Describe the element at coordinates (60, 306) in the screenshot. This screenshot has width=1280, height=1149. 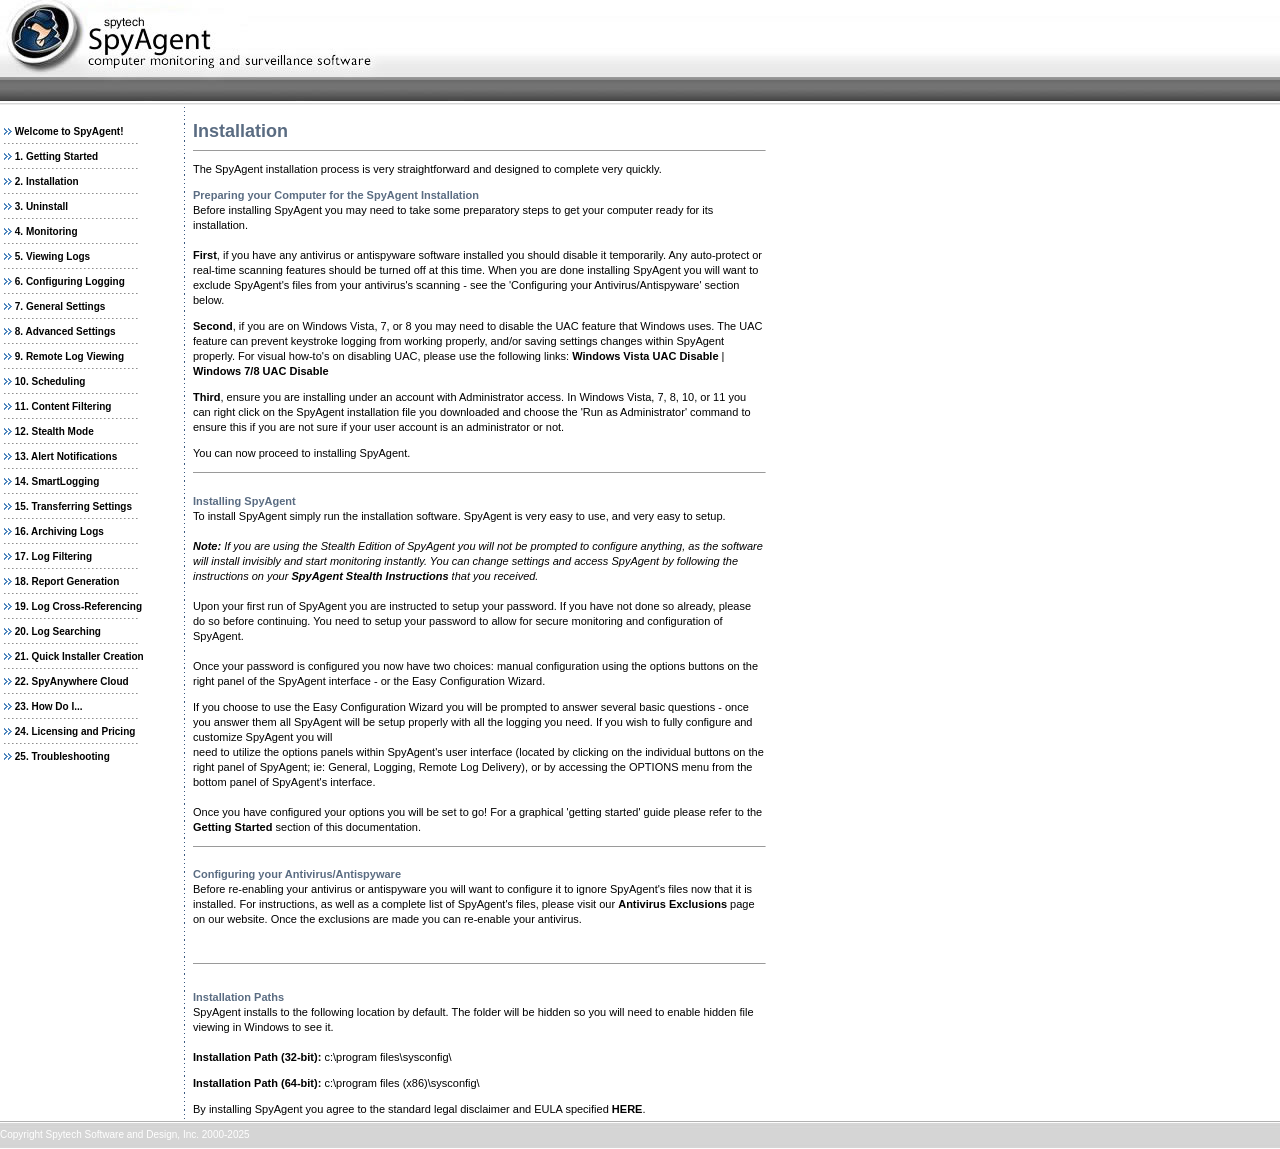
I see `7. General Settings` at that location.